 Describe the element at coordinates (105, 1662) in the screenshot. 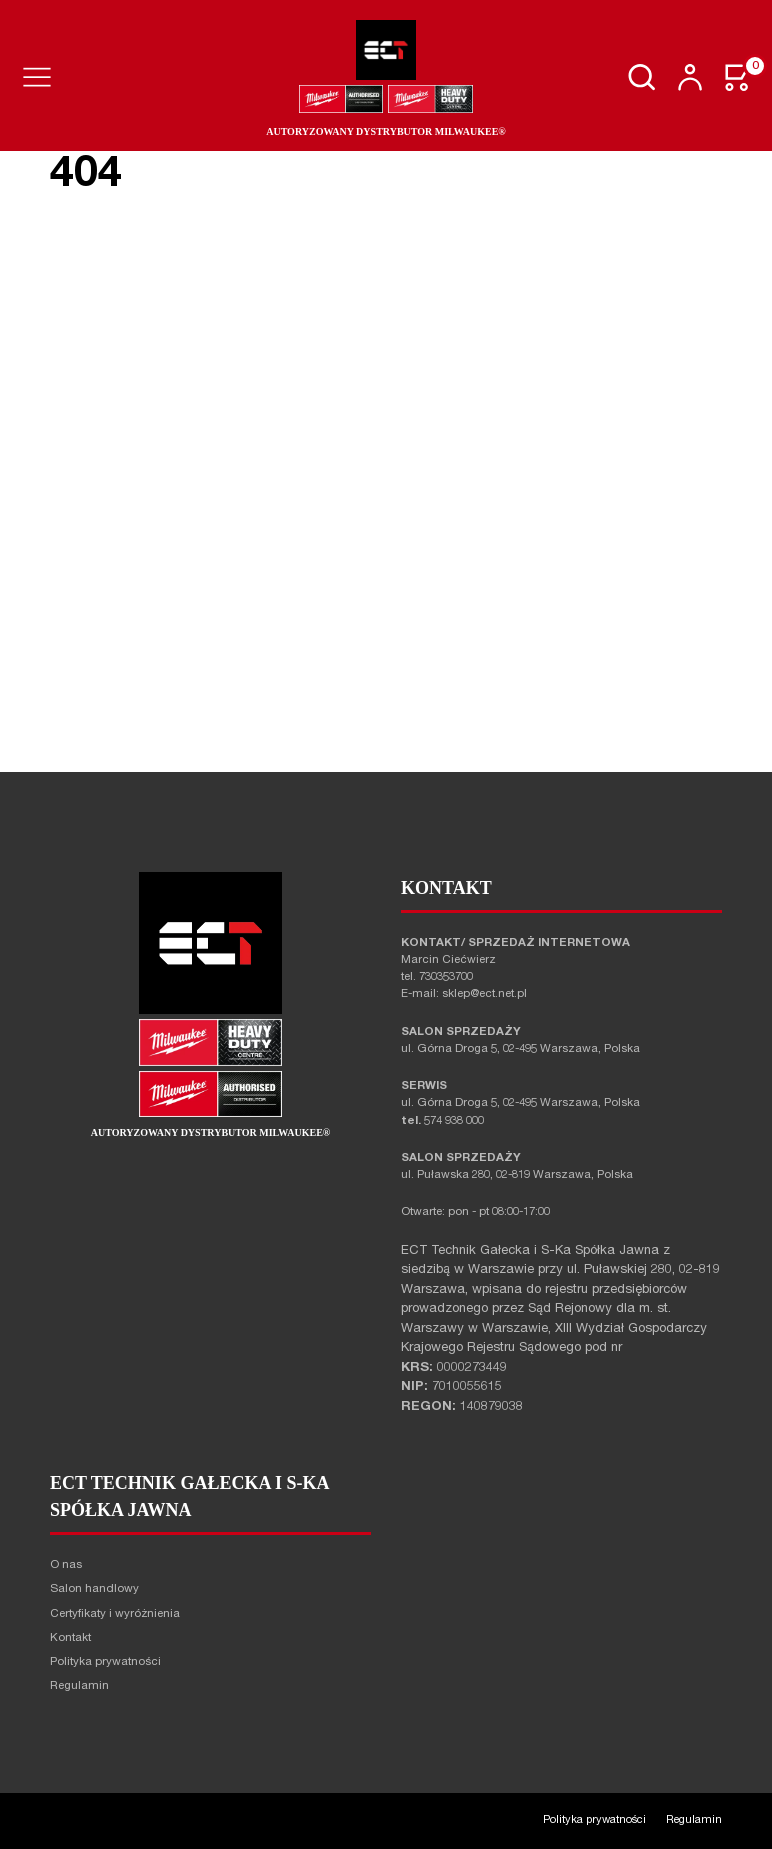

I see `Polityka prywatności` at that location.